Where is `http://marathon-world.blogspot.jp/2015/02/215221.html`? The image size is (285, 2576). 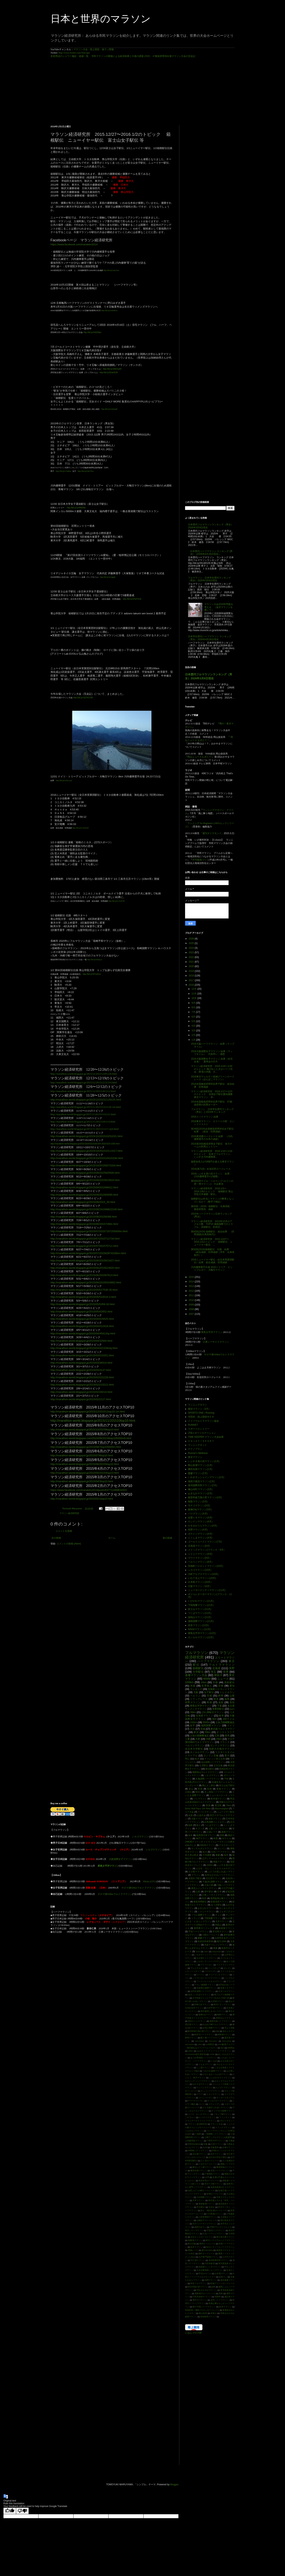 http://marathon-world.blogspot.jp/2015/02/215221.html is located at coordinates (82, 1384).